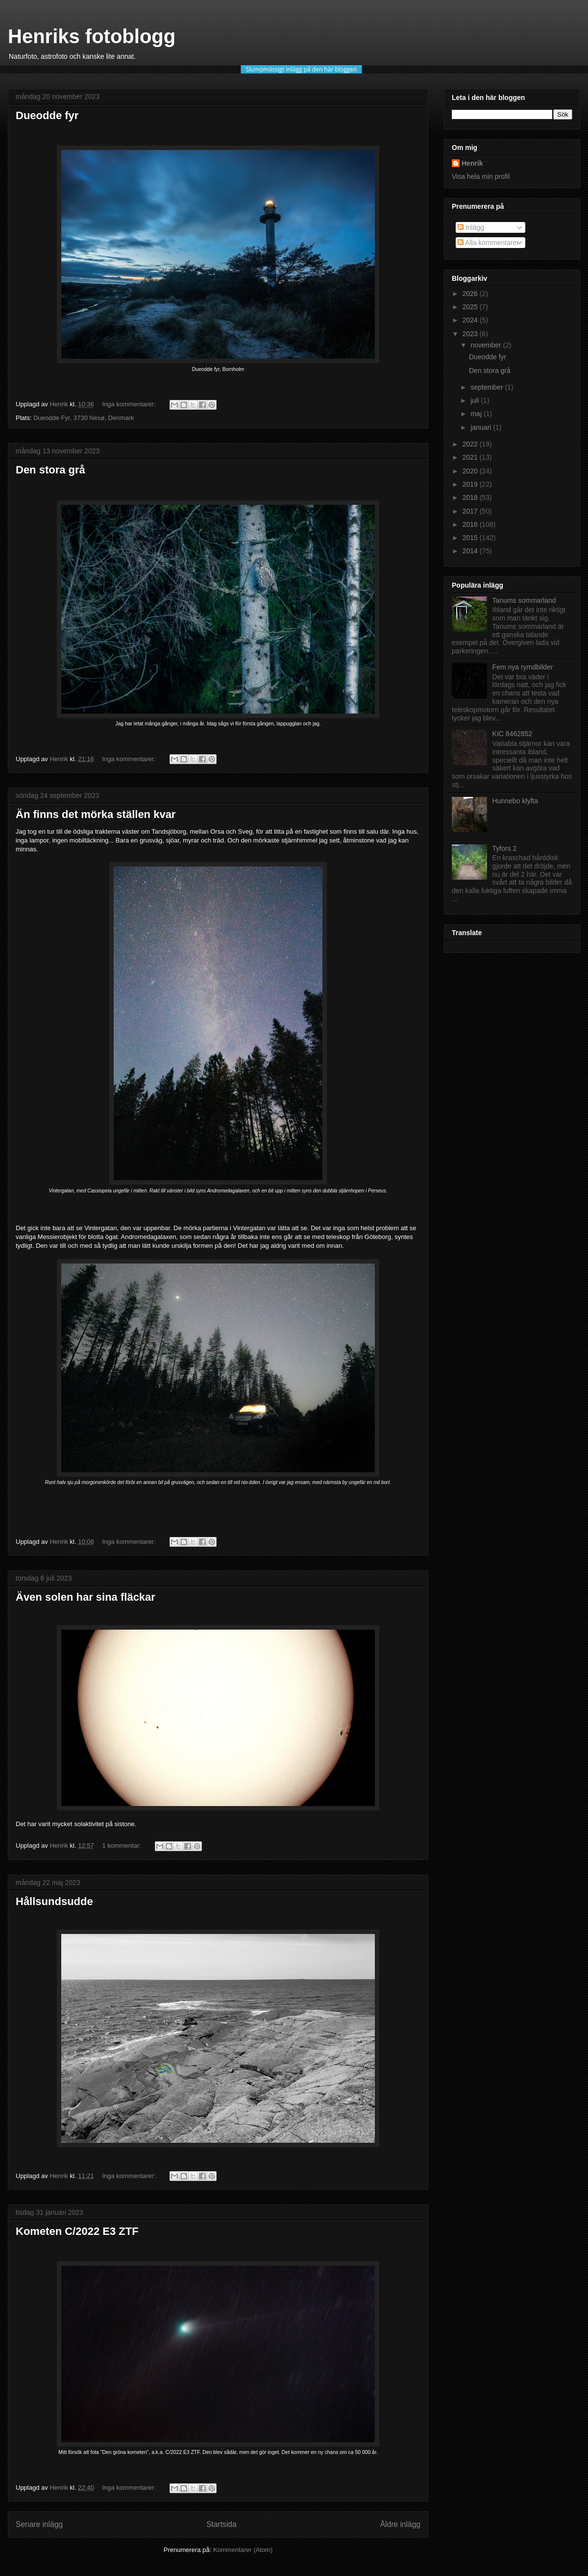 The image size is (588, 2576). Describe the element at coordinates (242, 2549) in the screenshot. I see `Kommentarer (Atom)` at that location.